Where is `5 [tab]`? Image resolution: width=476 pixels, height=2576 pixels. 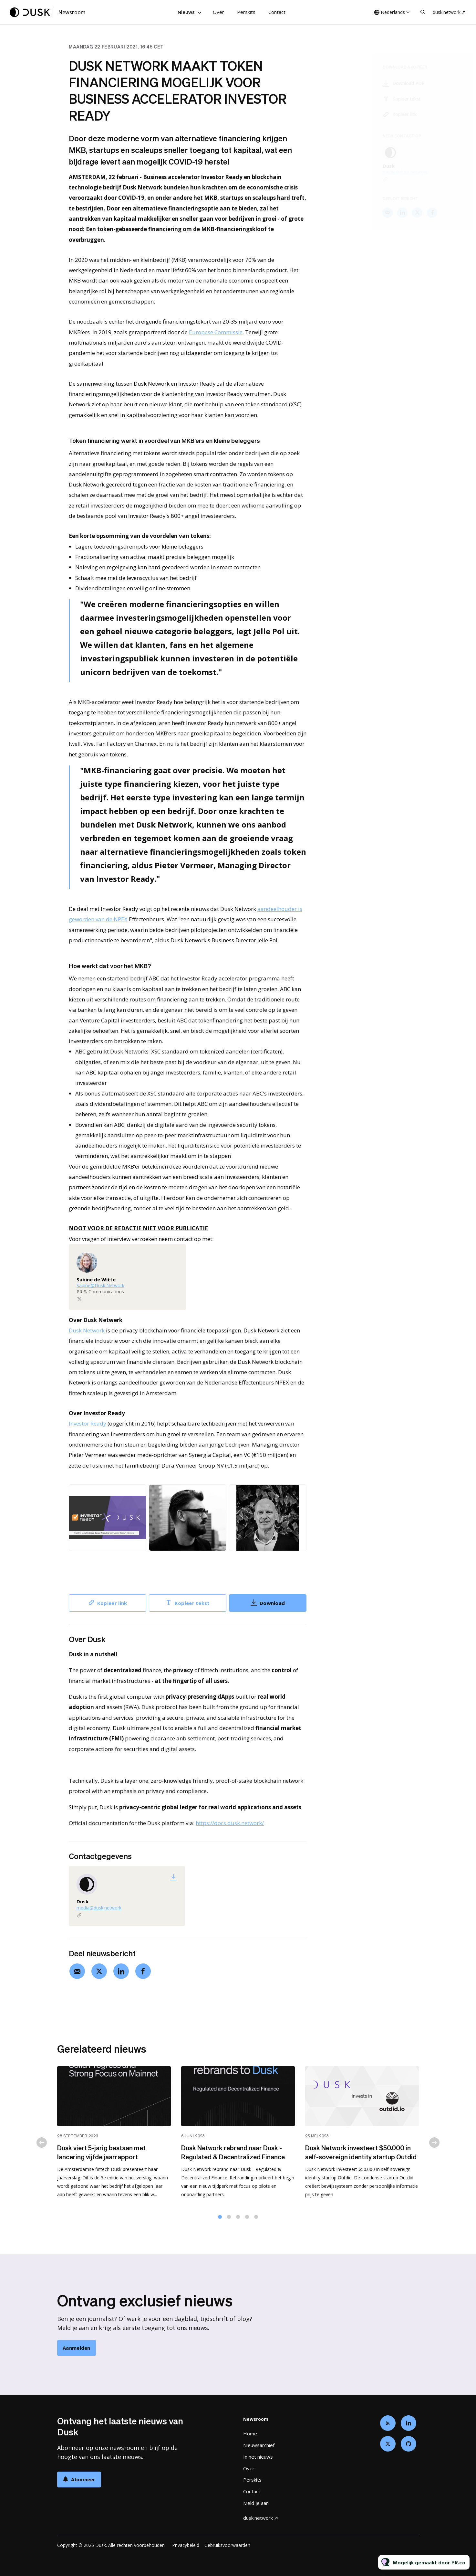 5 [tab] is located at coordinates (256, 2220).